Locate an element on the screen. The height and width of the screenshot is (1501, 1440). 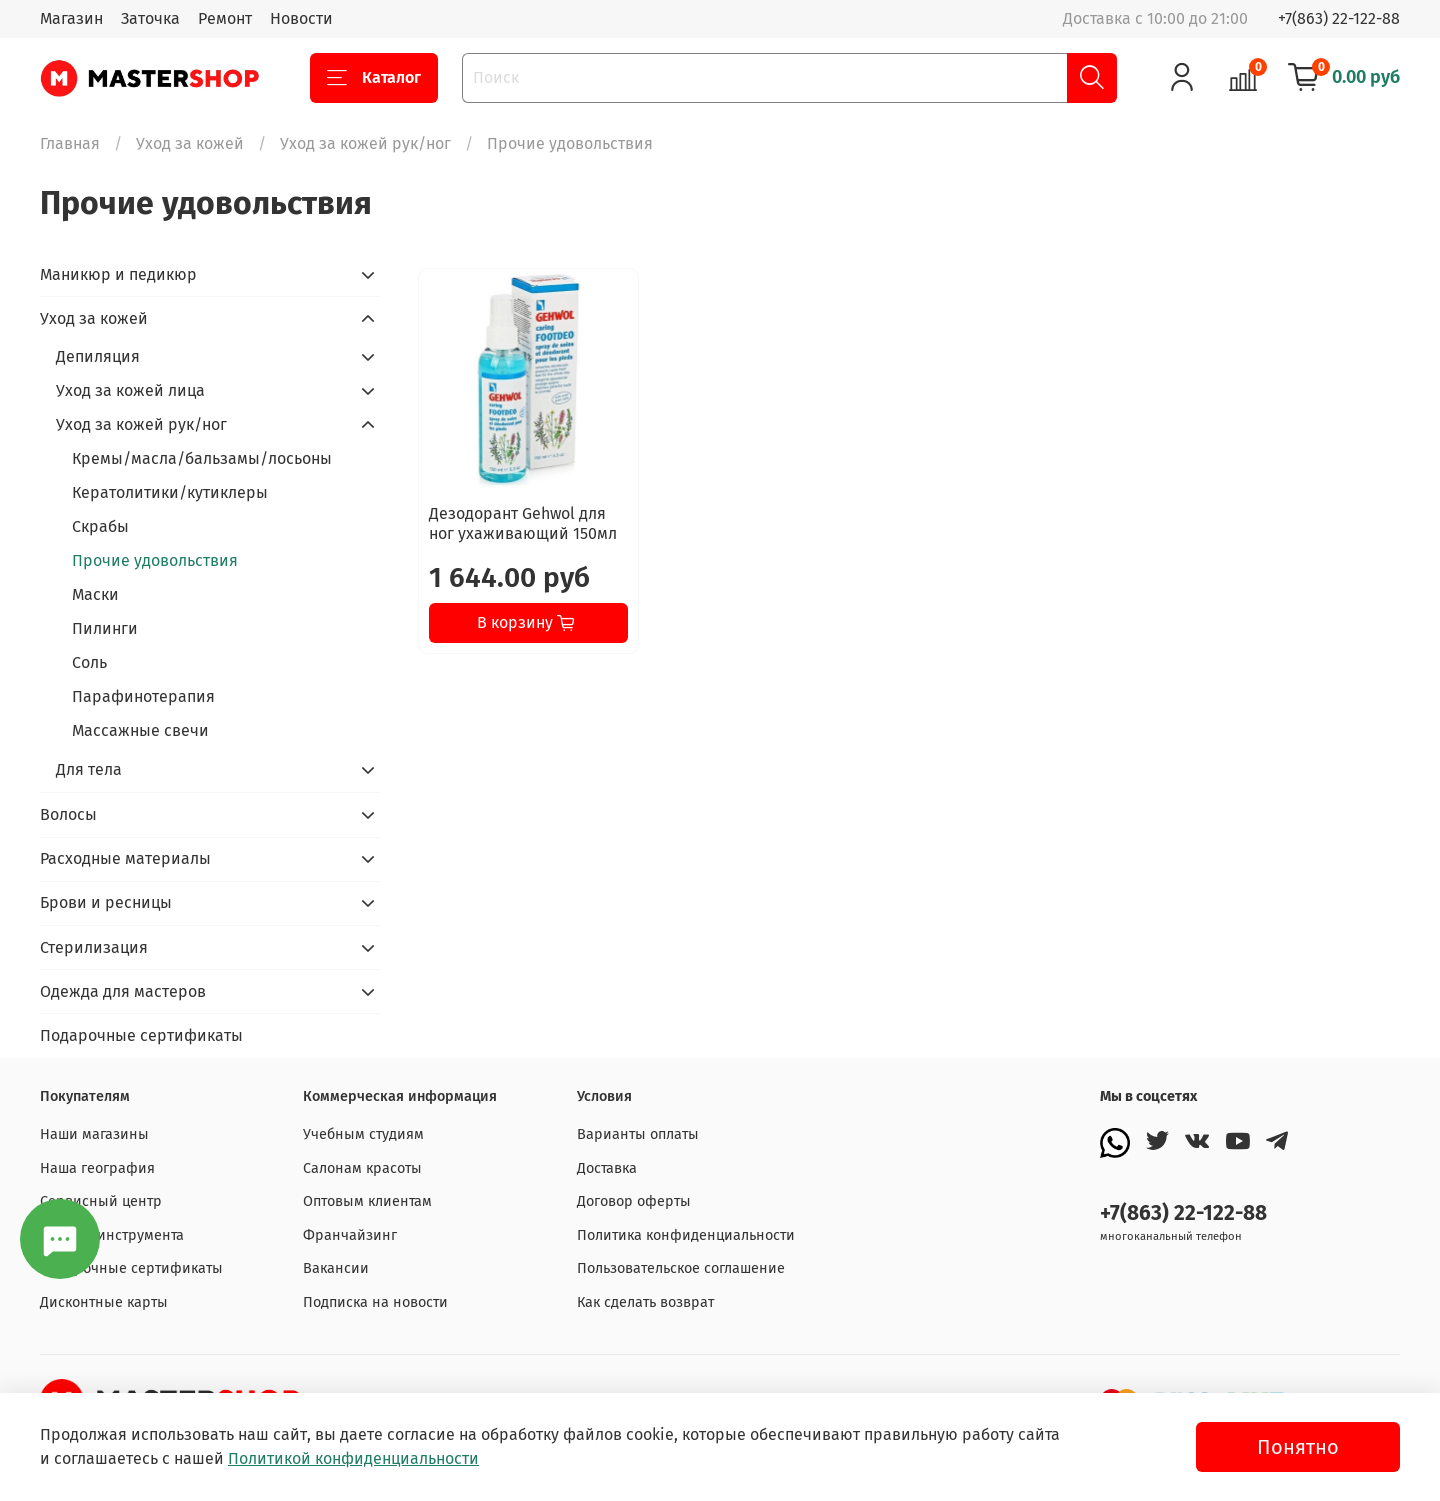
Учебным студиям is located at coordinates (363, 1134).